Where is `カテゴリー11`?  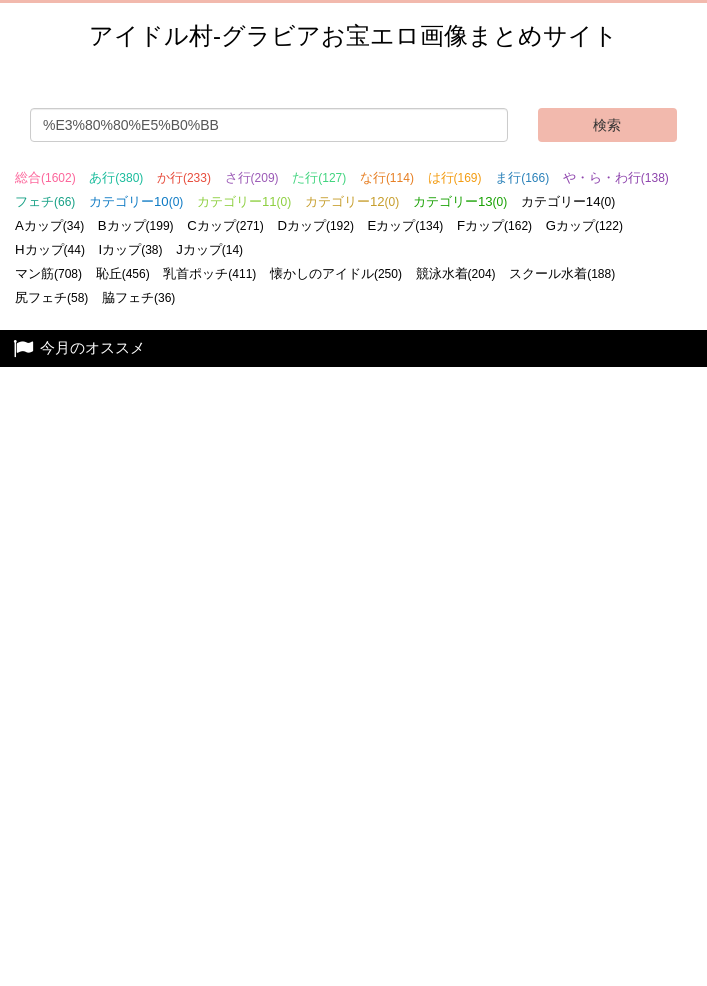
カテゴリー11 is located at coordinates (244, 201).